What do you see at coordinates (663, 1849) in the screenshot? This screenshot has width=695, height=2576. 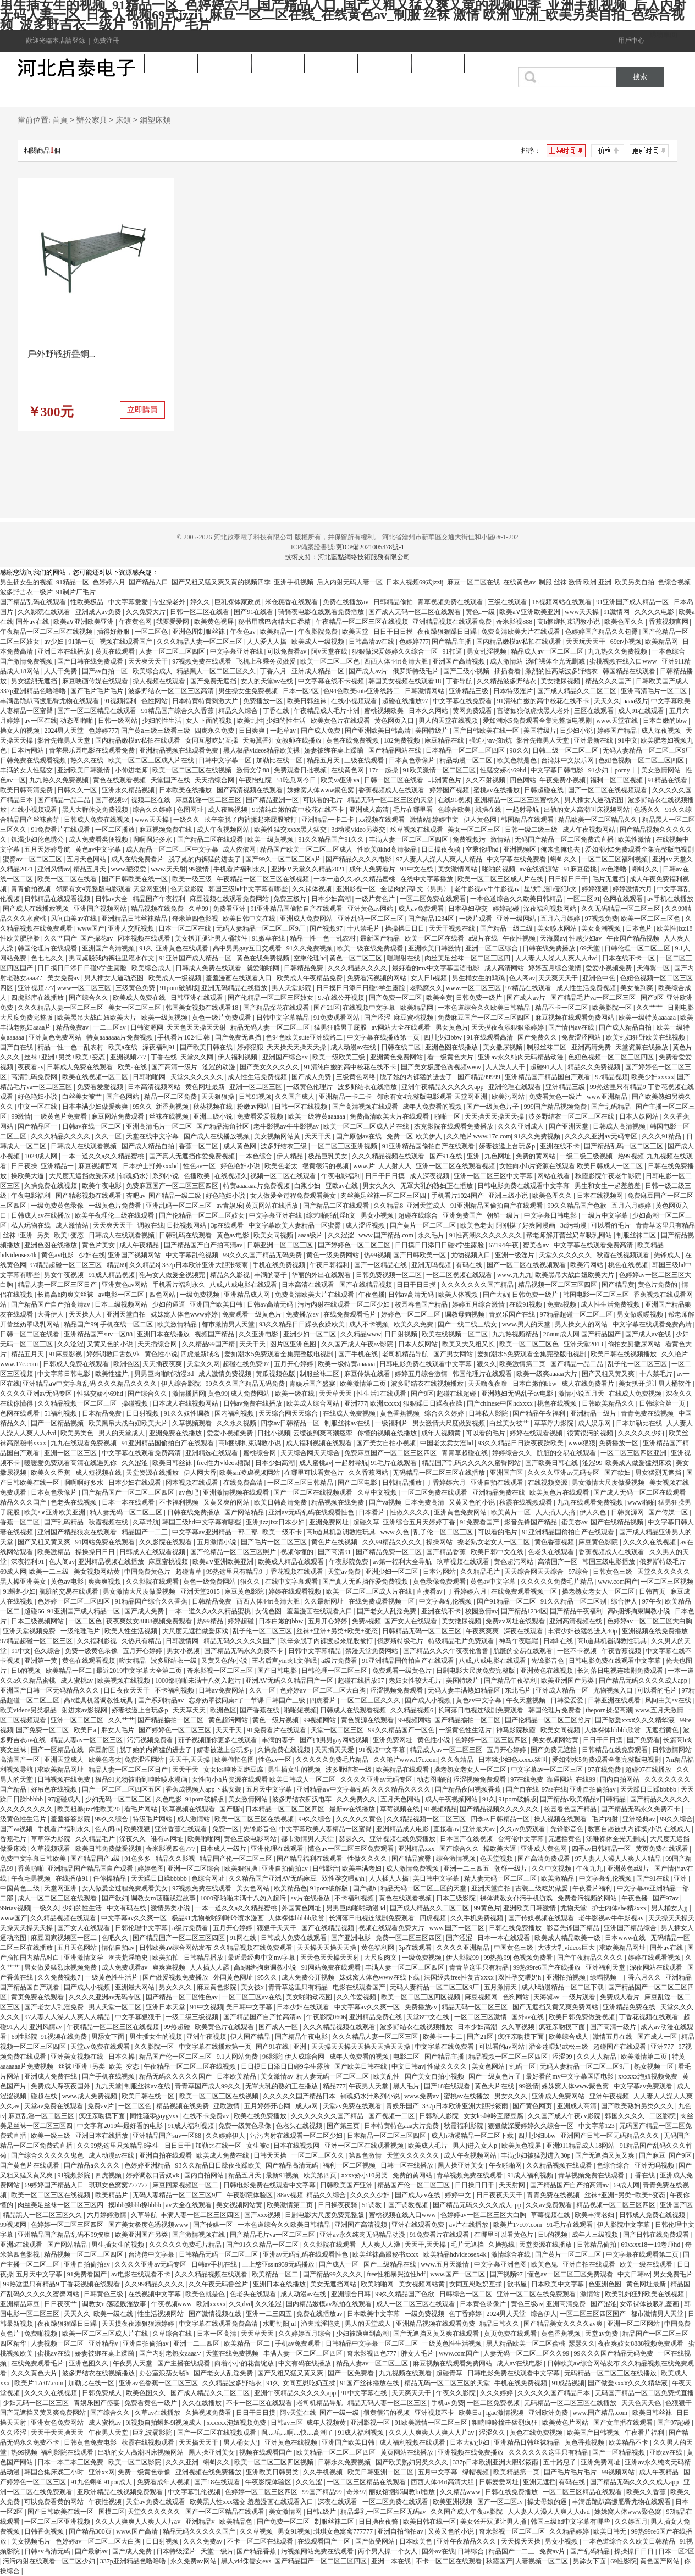 I see `黄页免费在线观看` at bounding box center [663, 1849].